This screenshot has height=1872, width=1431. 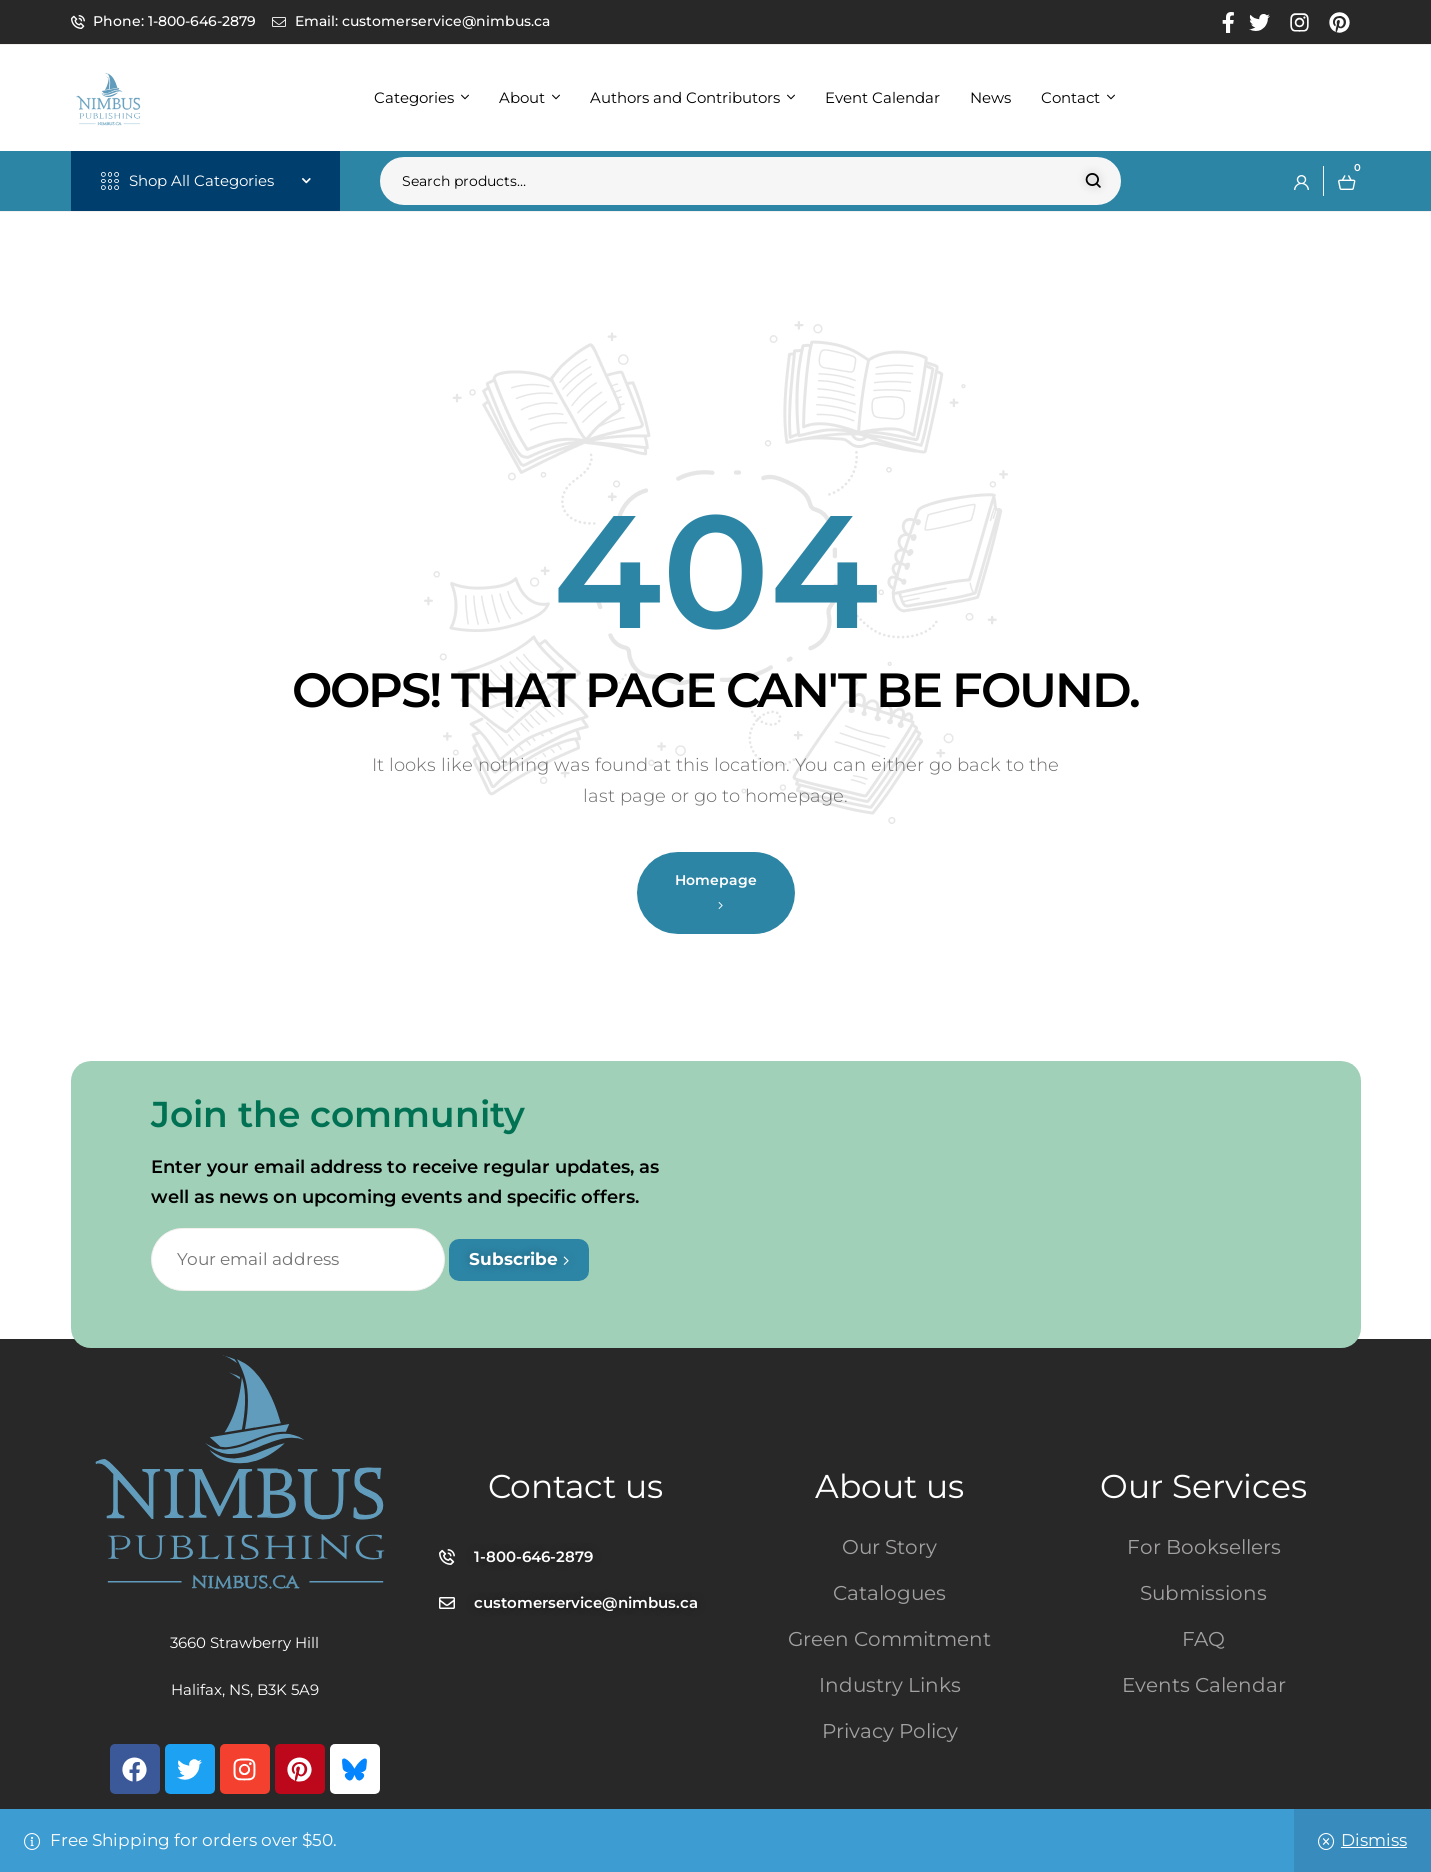 What do you see at coordinates (890, 1685) in the screenshot?
I see `Industry Links` at bounding box center [890, 1685].